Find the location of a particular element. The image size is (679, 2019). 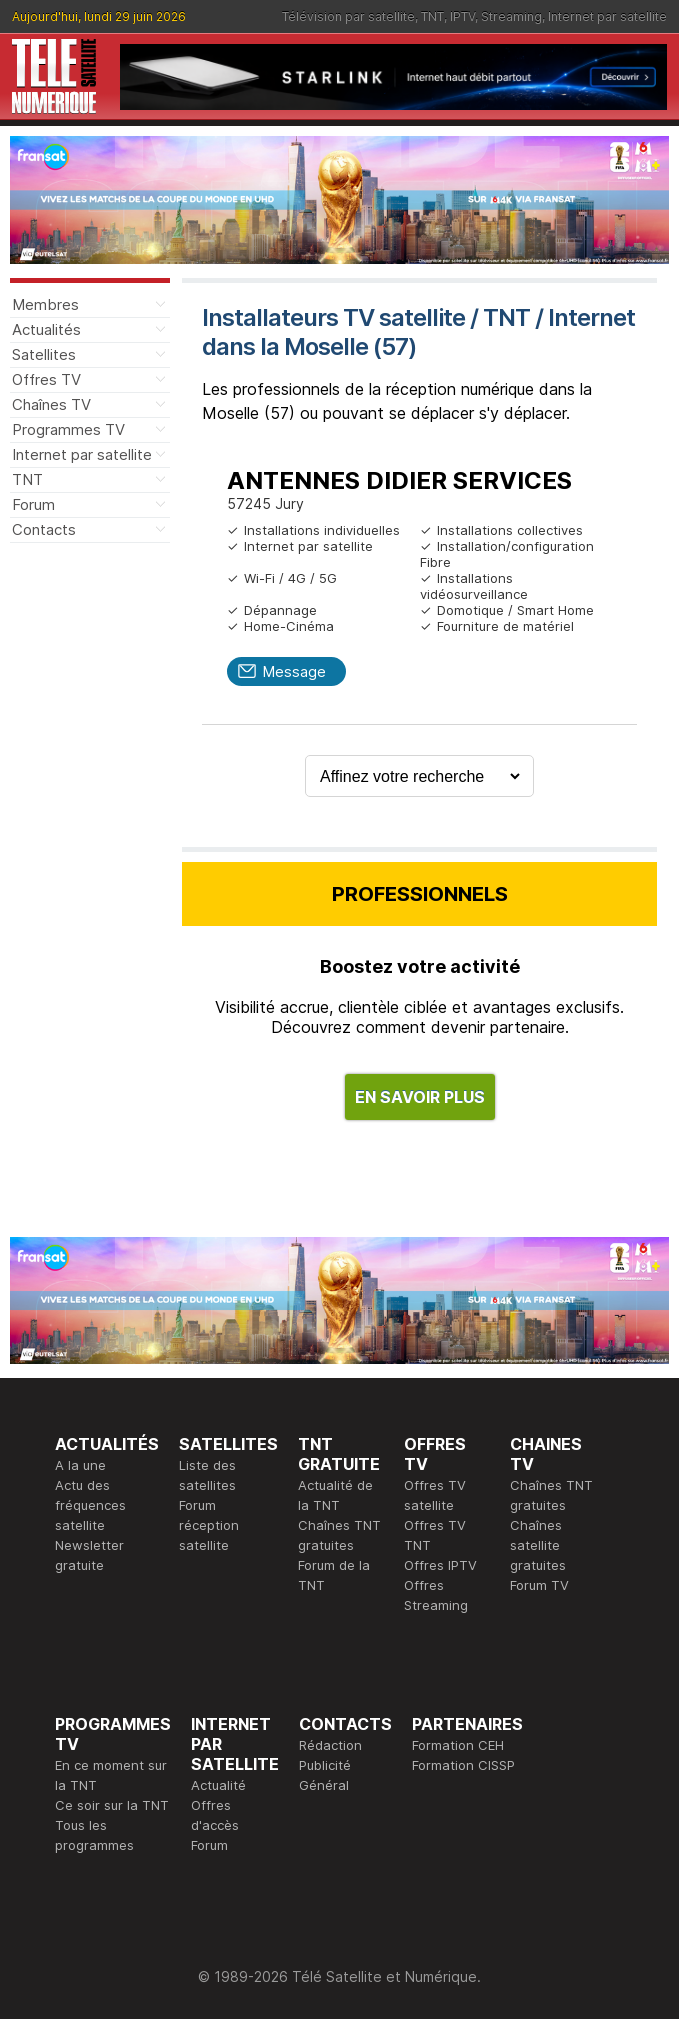

TNT is located at coordinates (432, 16).